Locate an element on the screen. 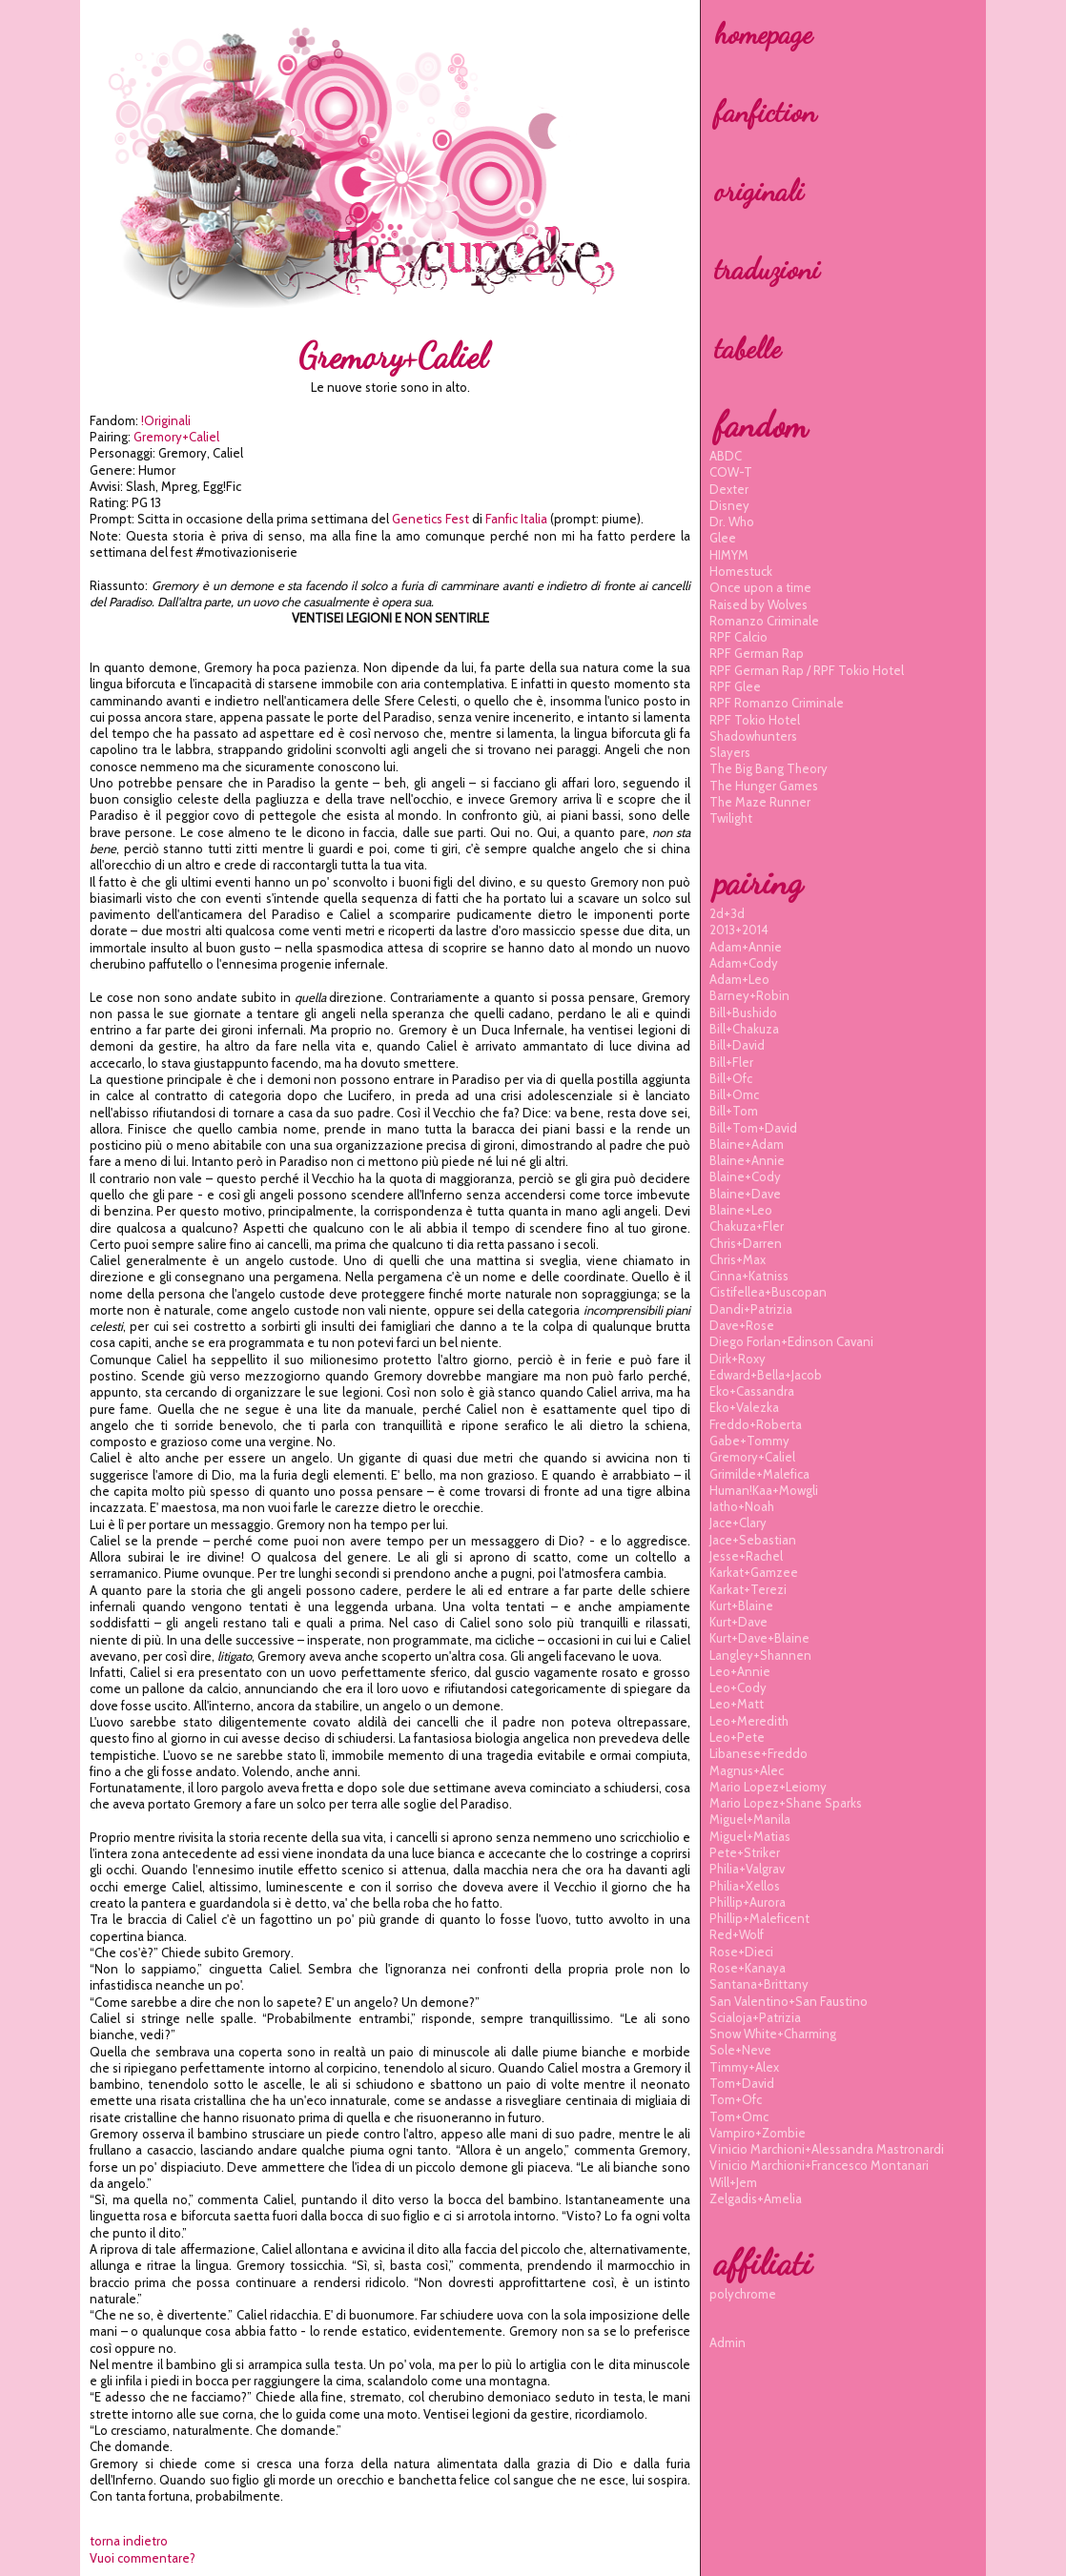 This screenshot has width=1066, height=2576. vinicio marchioni+francesco montanari is located at coordinates (819, 2165).